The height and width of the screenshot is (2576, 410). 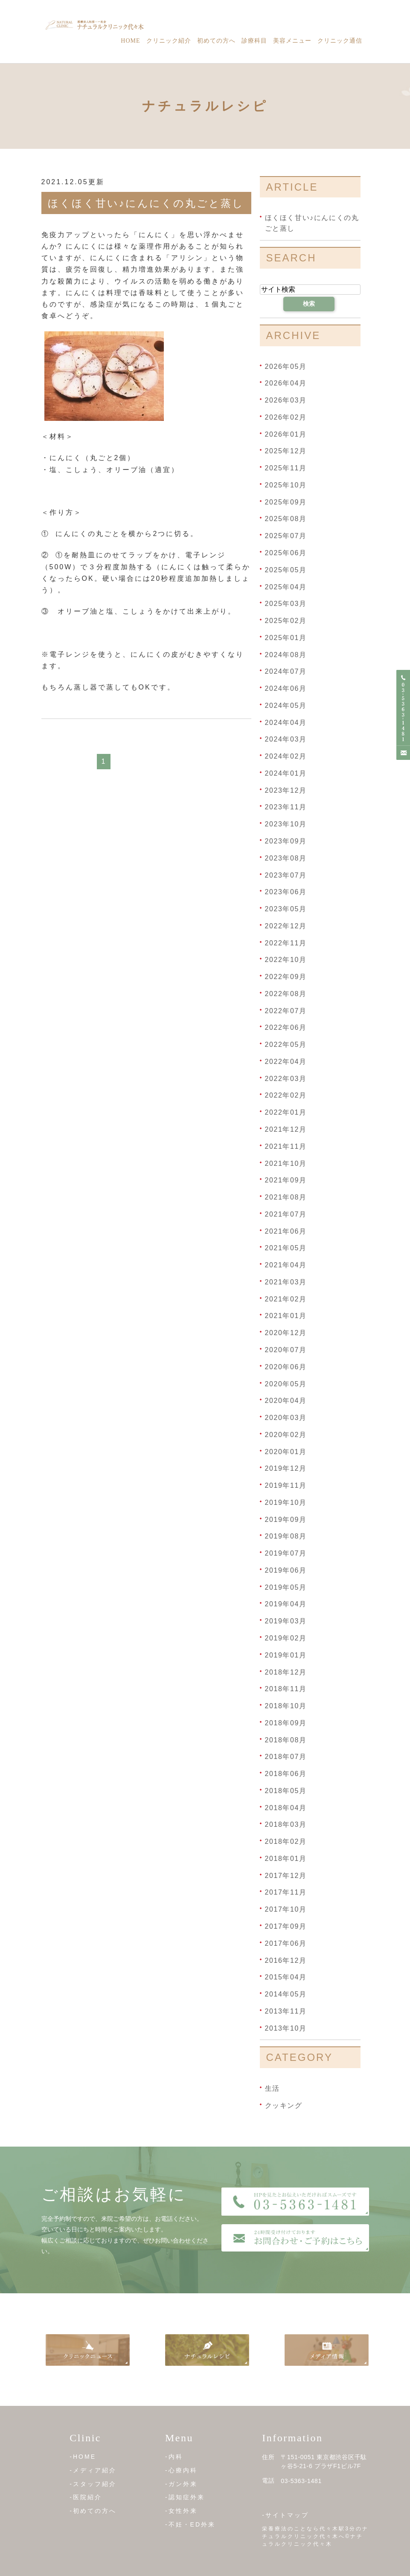 What do you see at coordinates (286, 1078) in the screenshot?
I see `2022年03月` at bounding box center [286, 1078].